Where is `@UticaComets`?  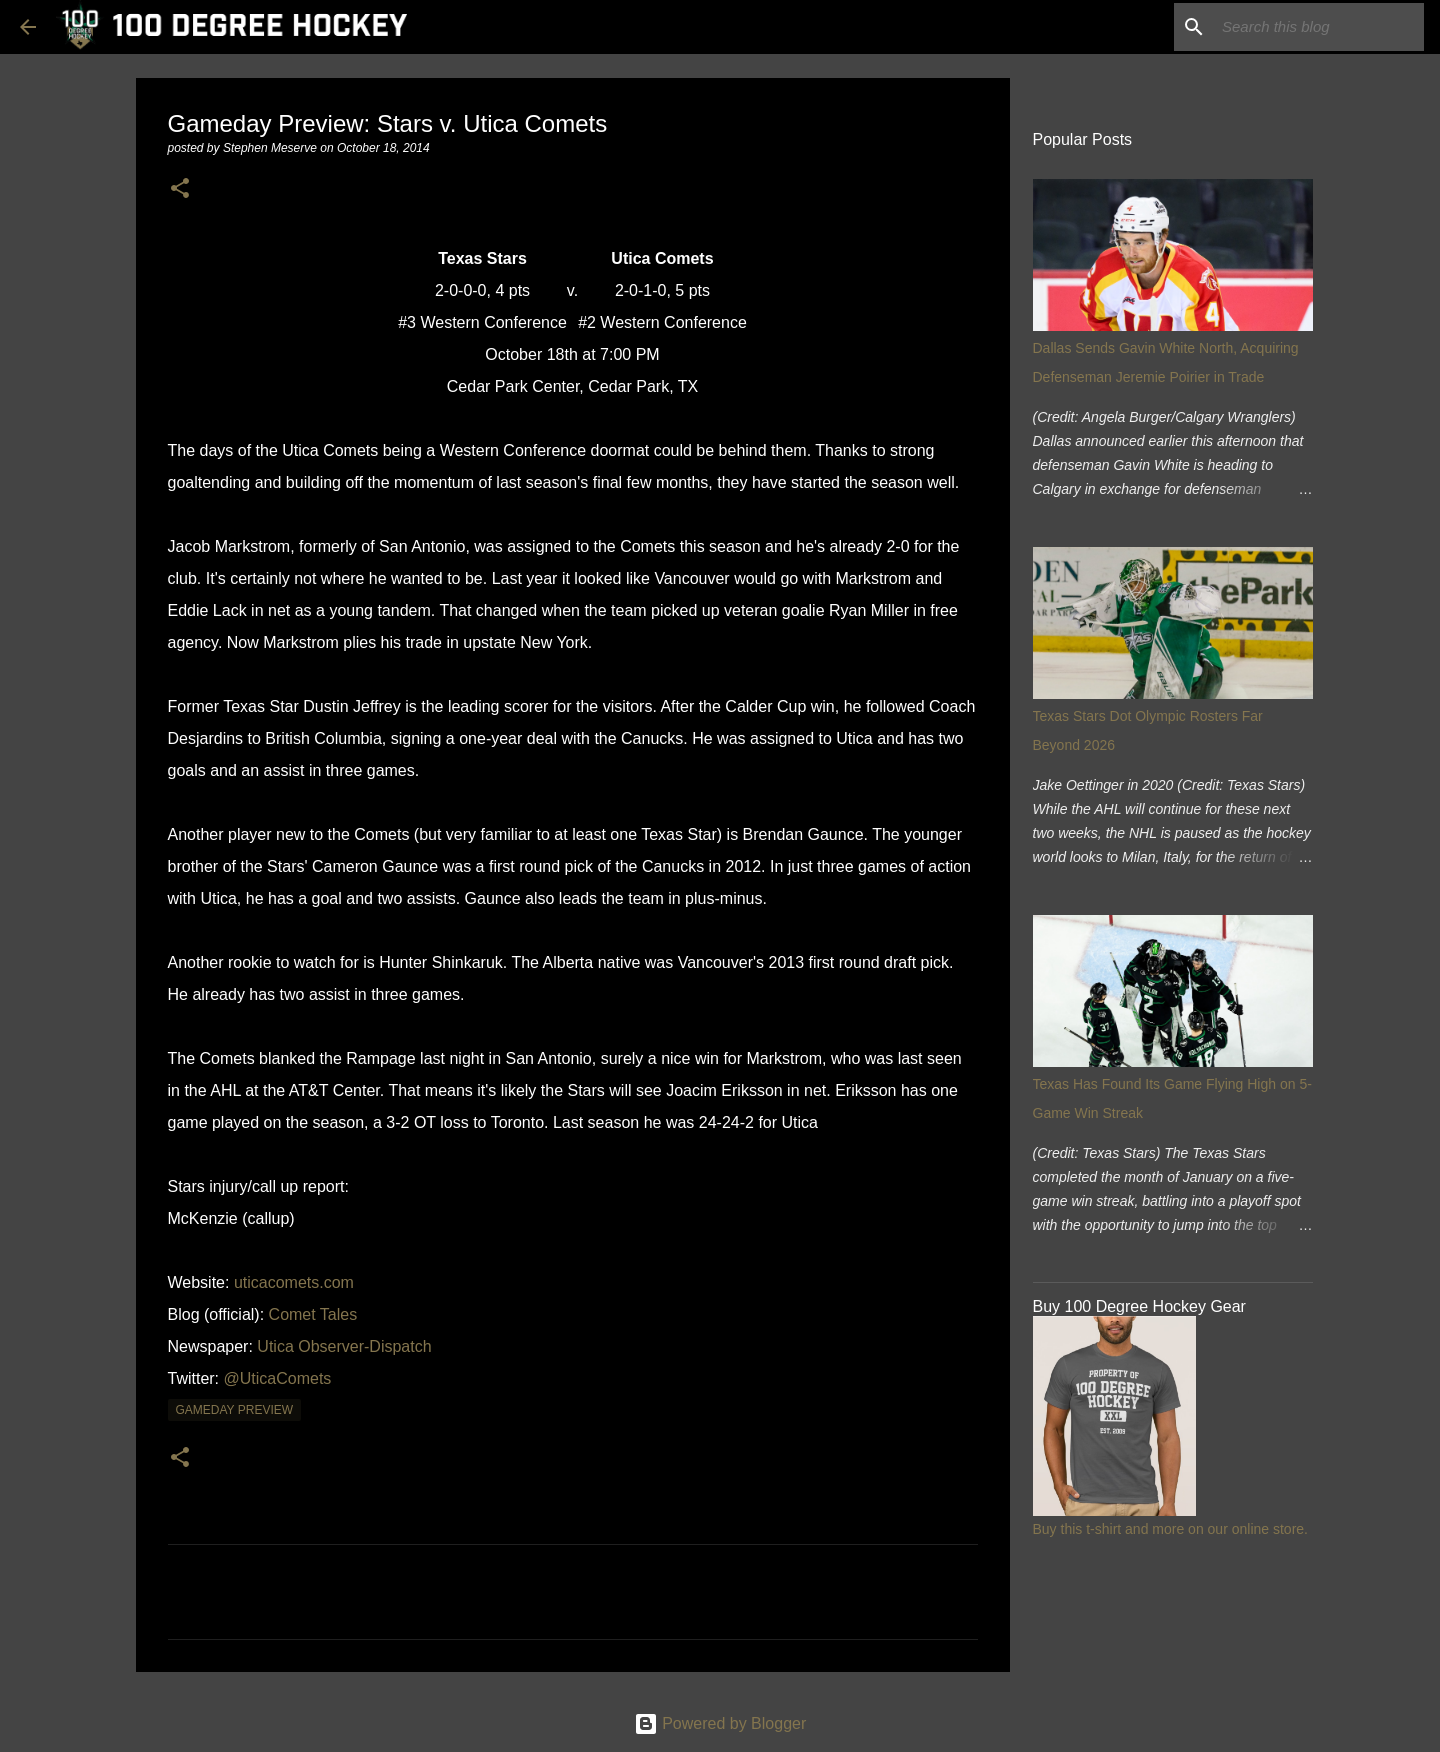
@UticaComets is located at coordinates (278, 1378).